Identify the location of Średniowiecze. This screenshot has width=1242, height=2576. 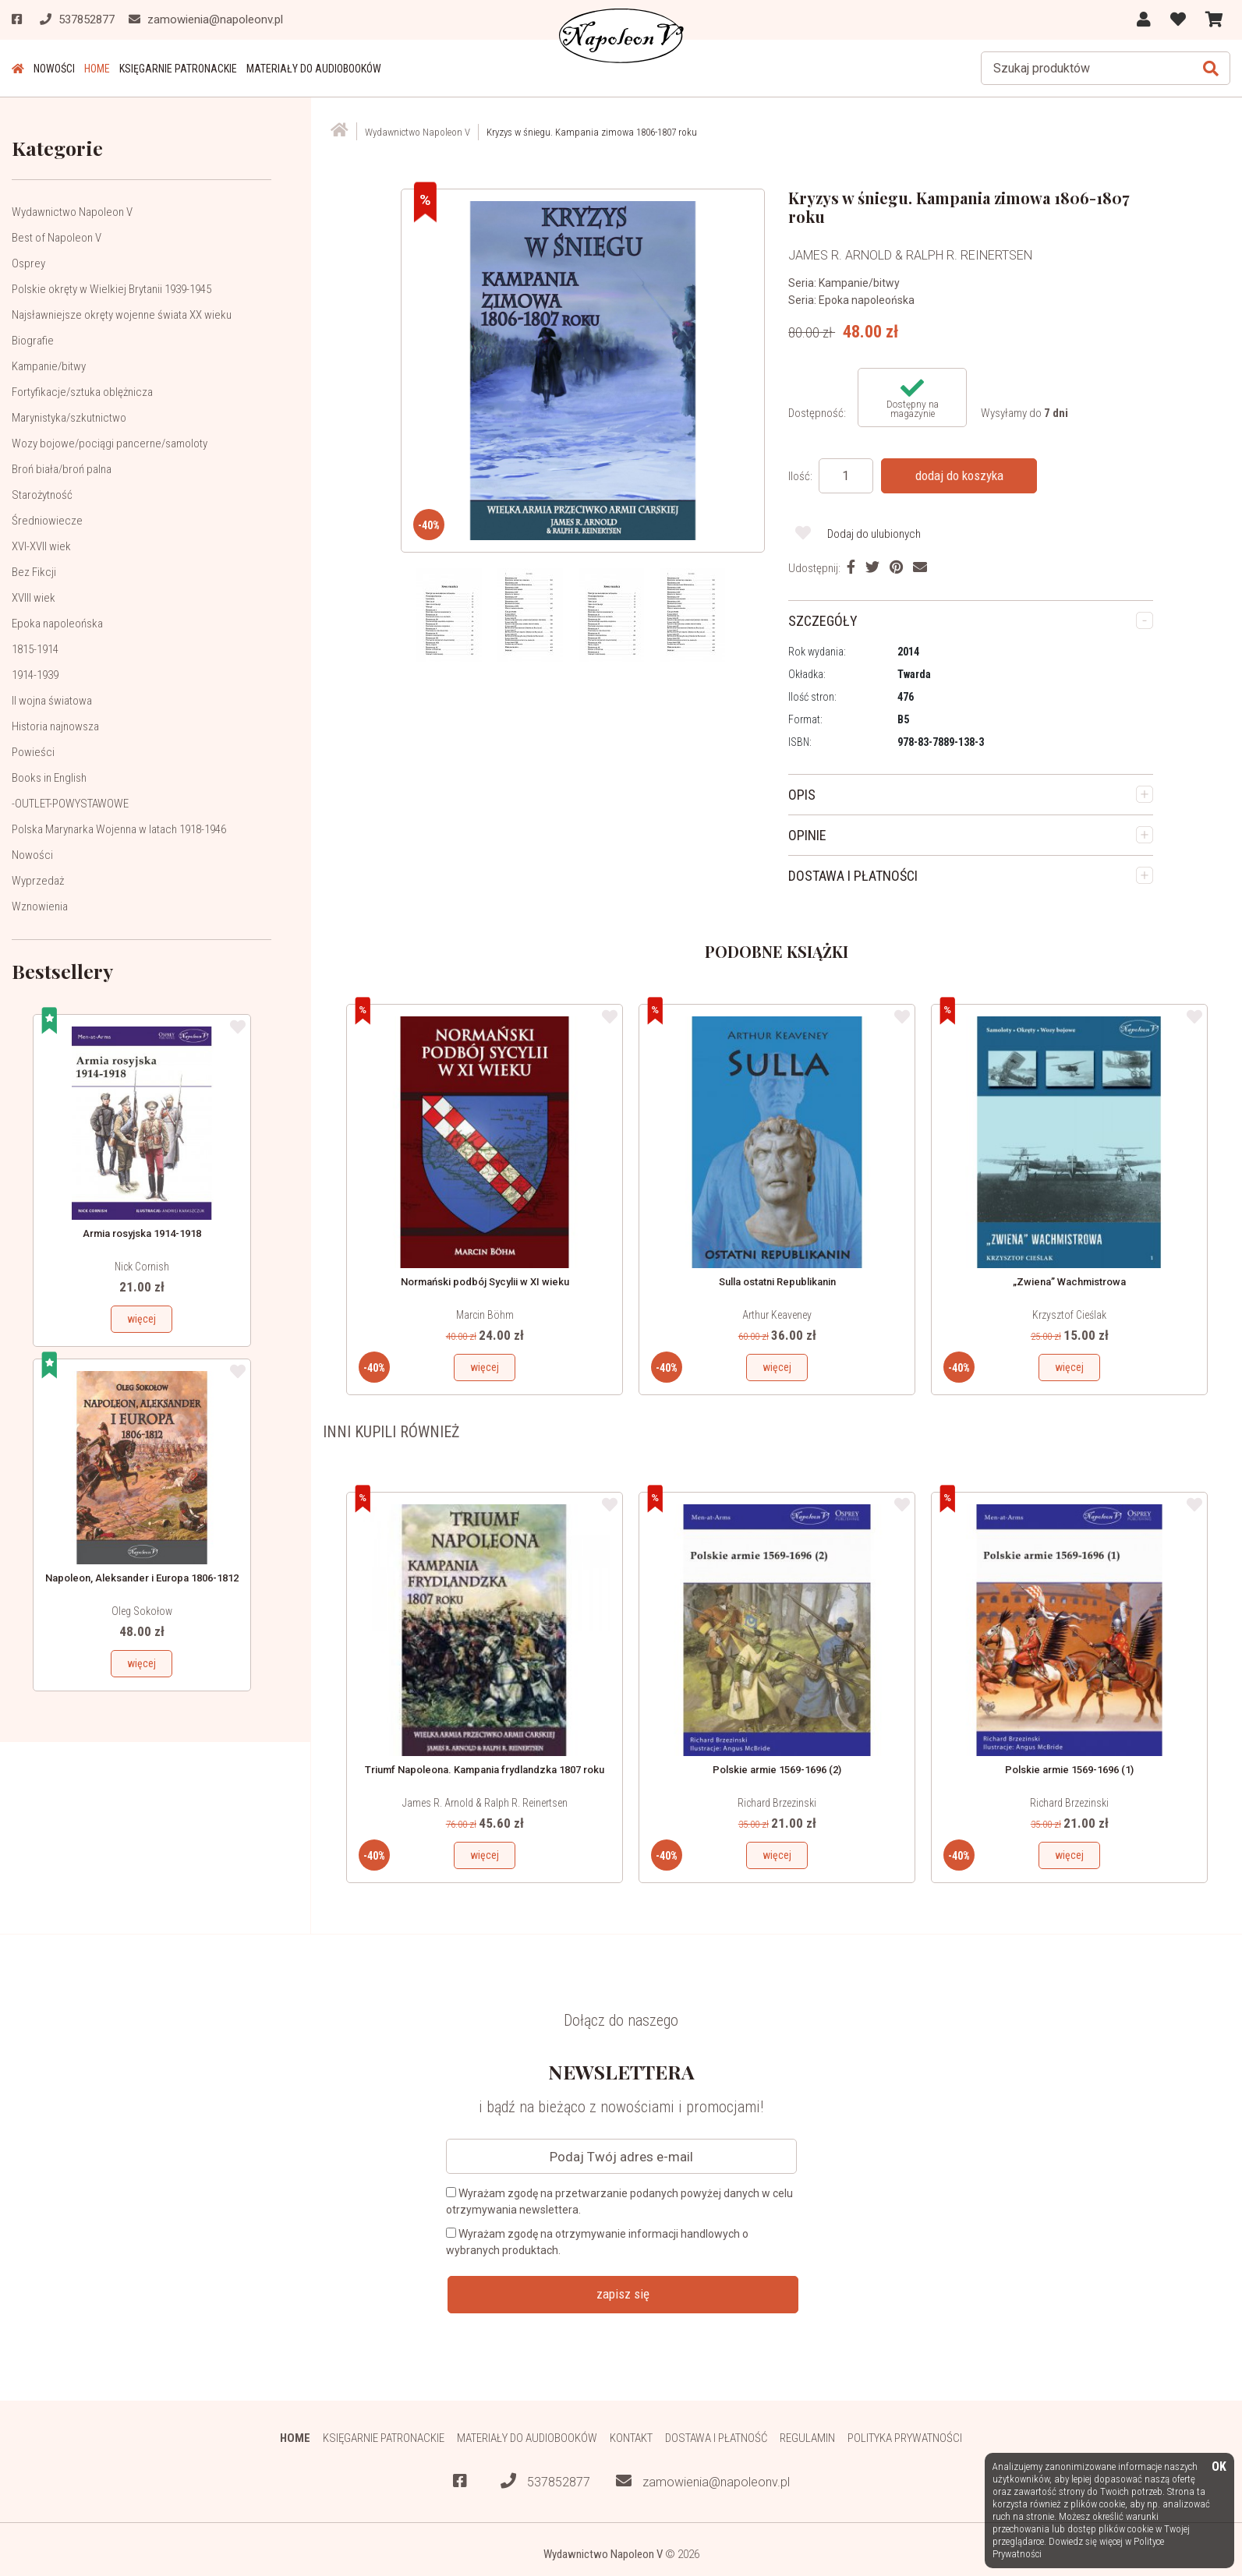
(47, 521).